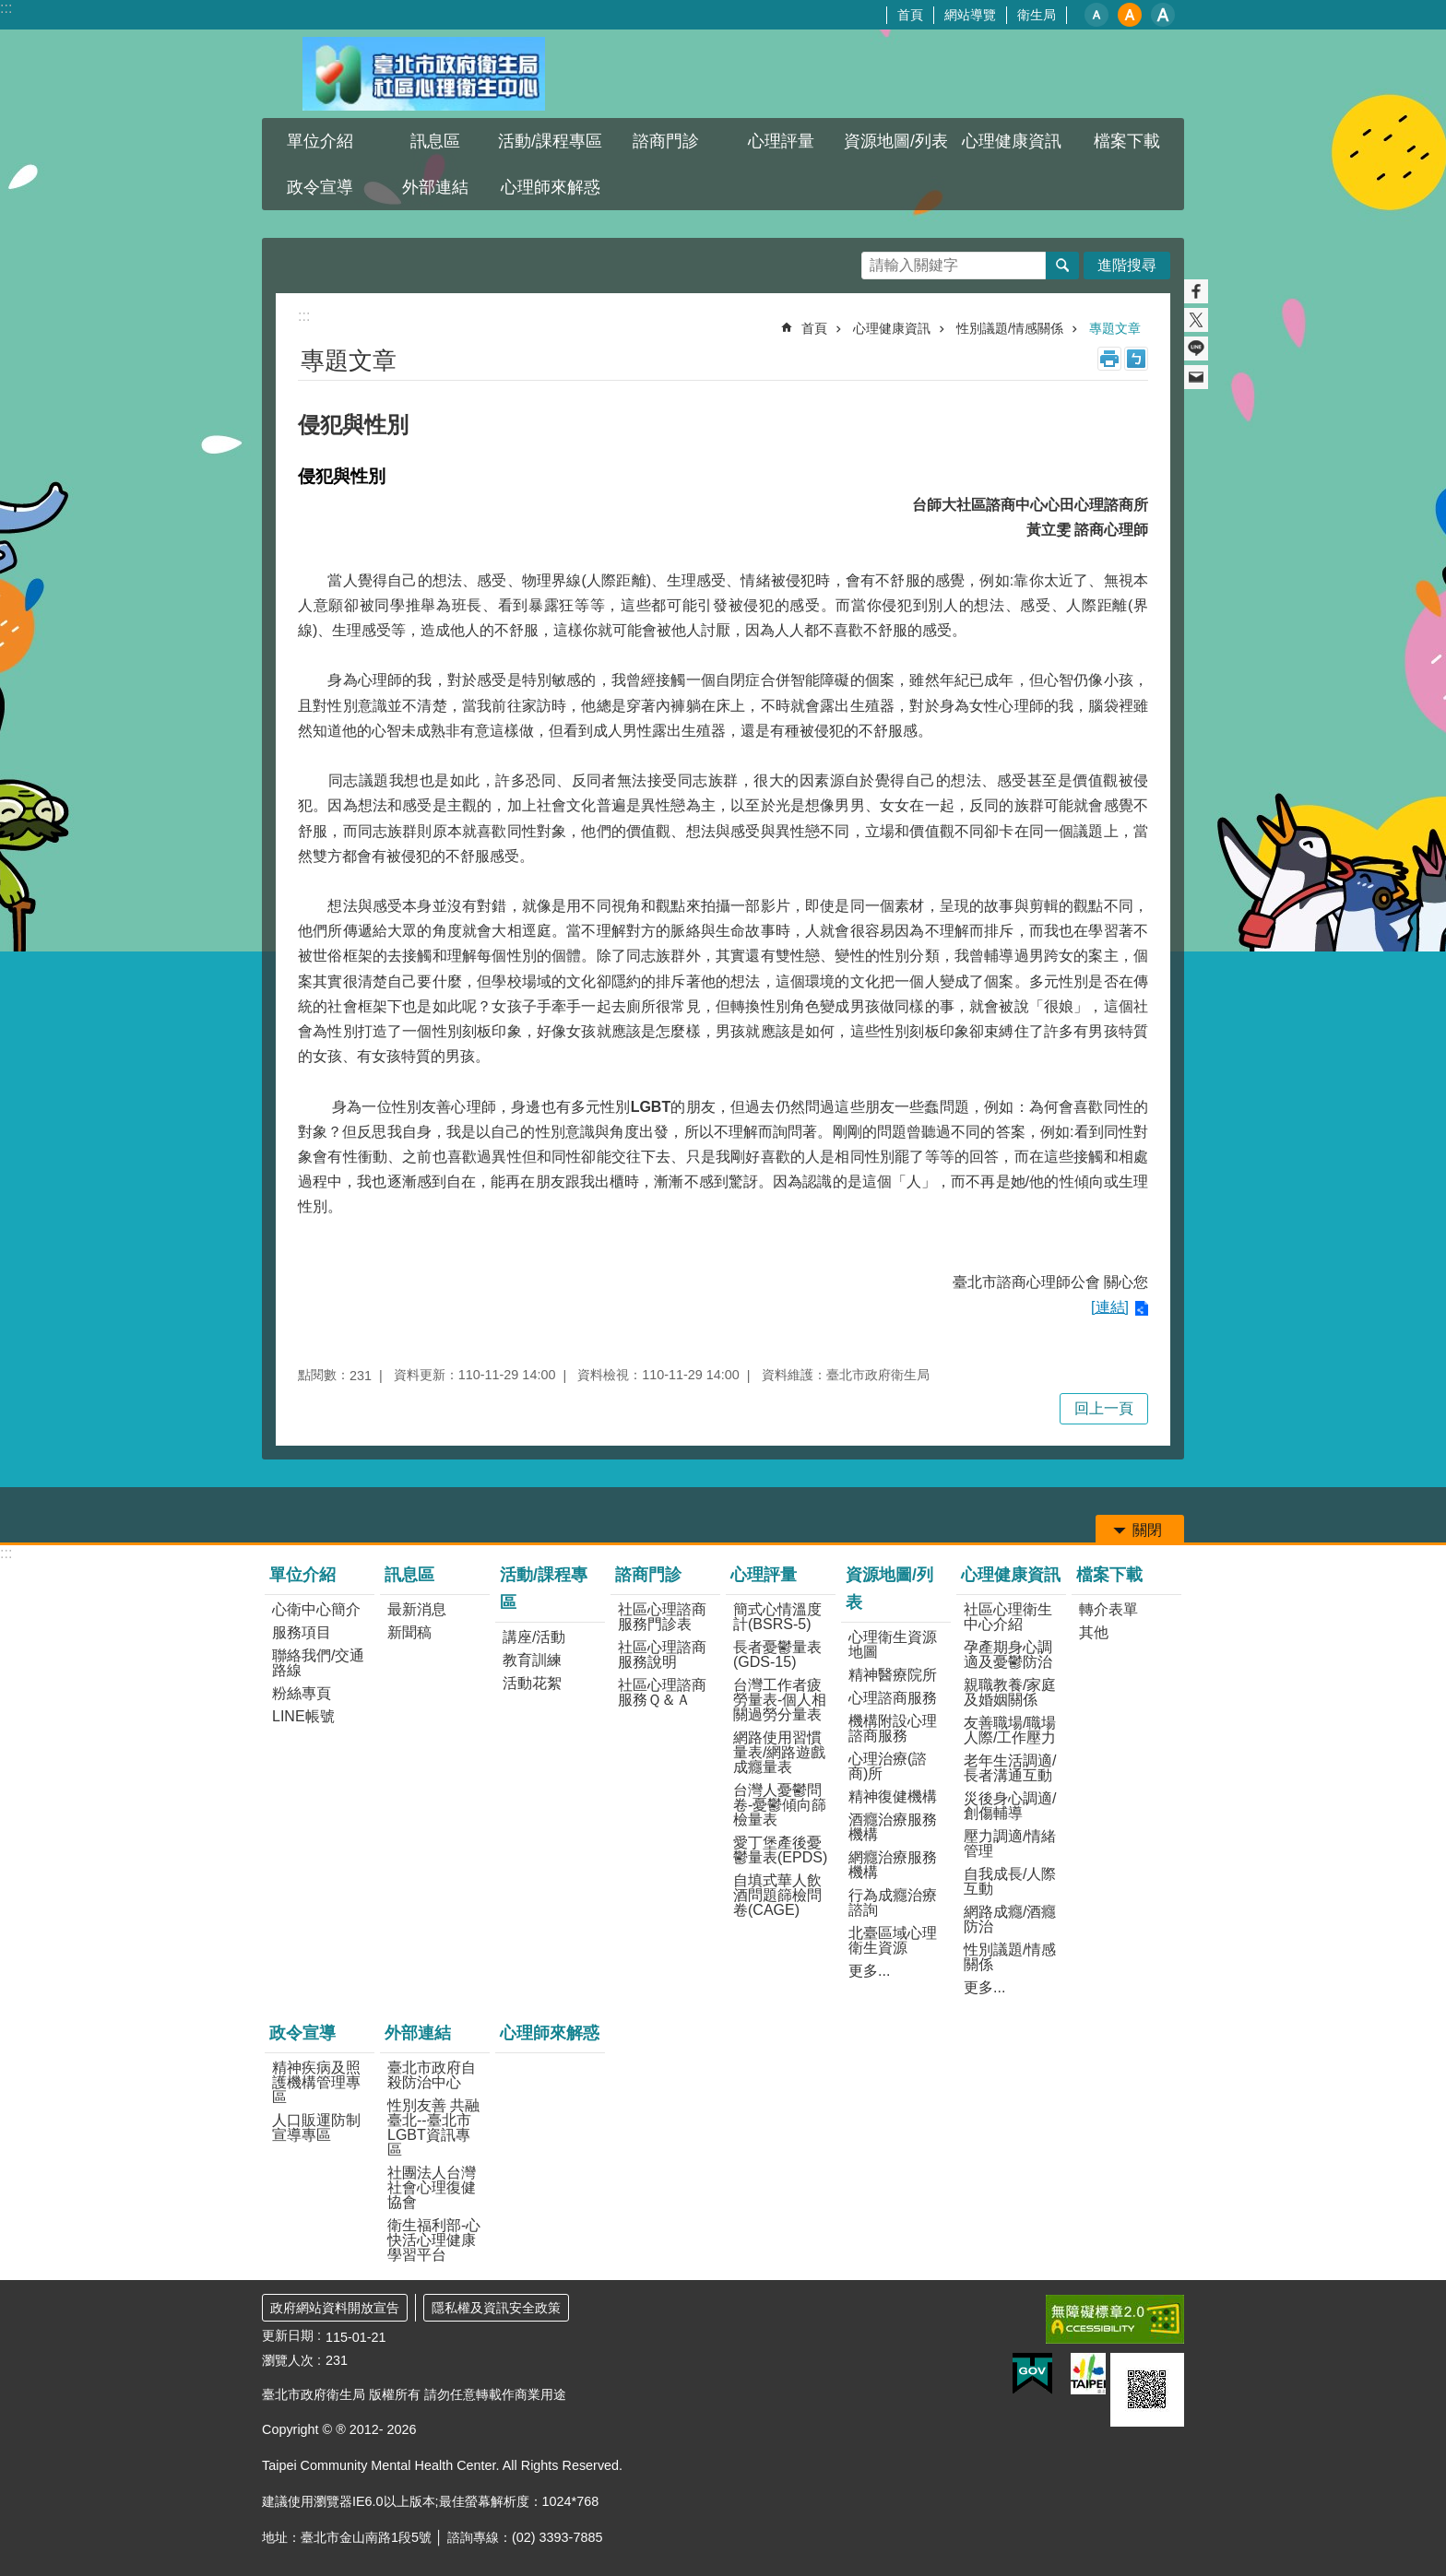 Image resolution: width=1446 pixels, height=2576 pixels. What do you see at coordinates (892, 1728) in the screenshot?
I see `機構附設心理諮商服務` at bounding box center [892, 1728].